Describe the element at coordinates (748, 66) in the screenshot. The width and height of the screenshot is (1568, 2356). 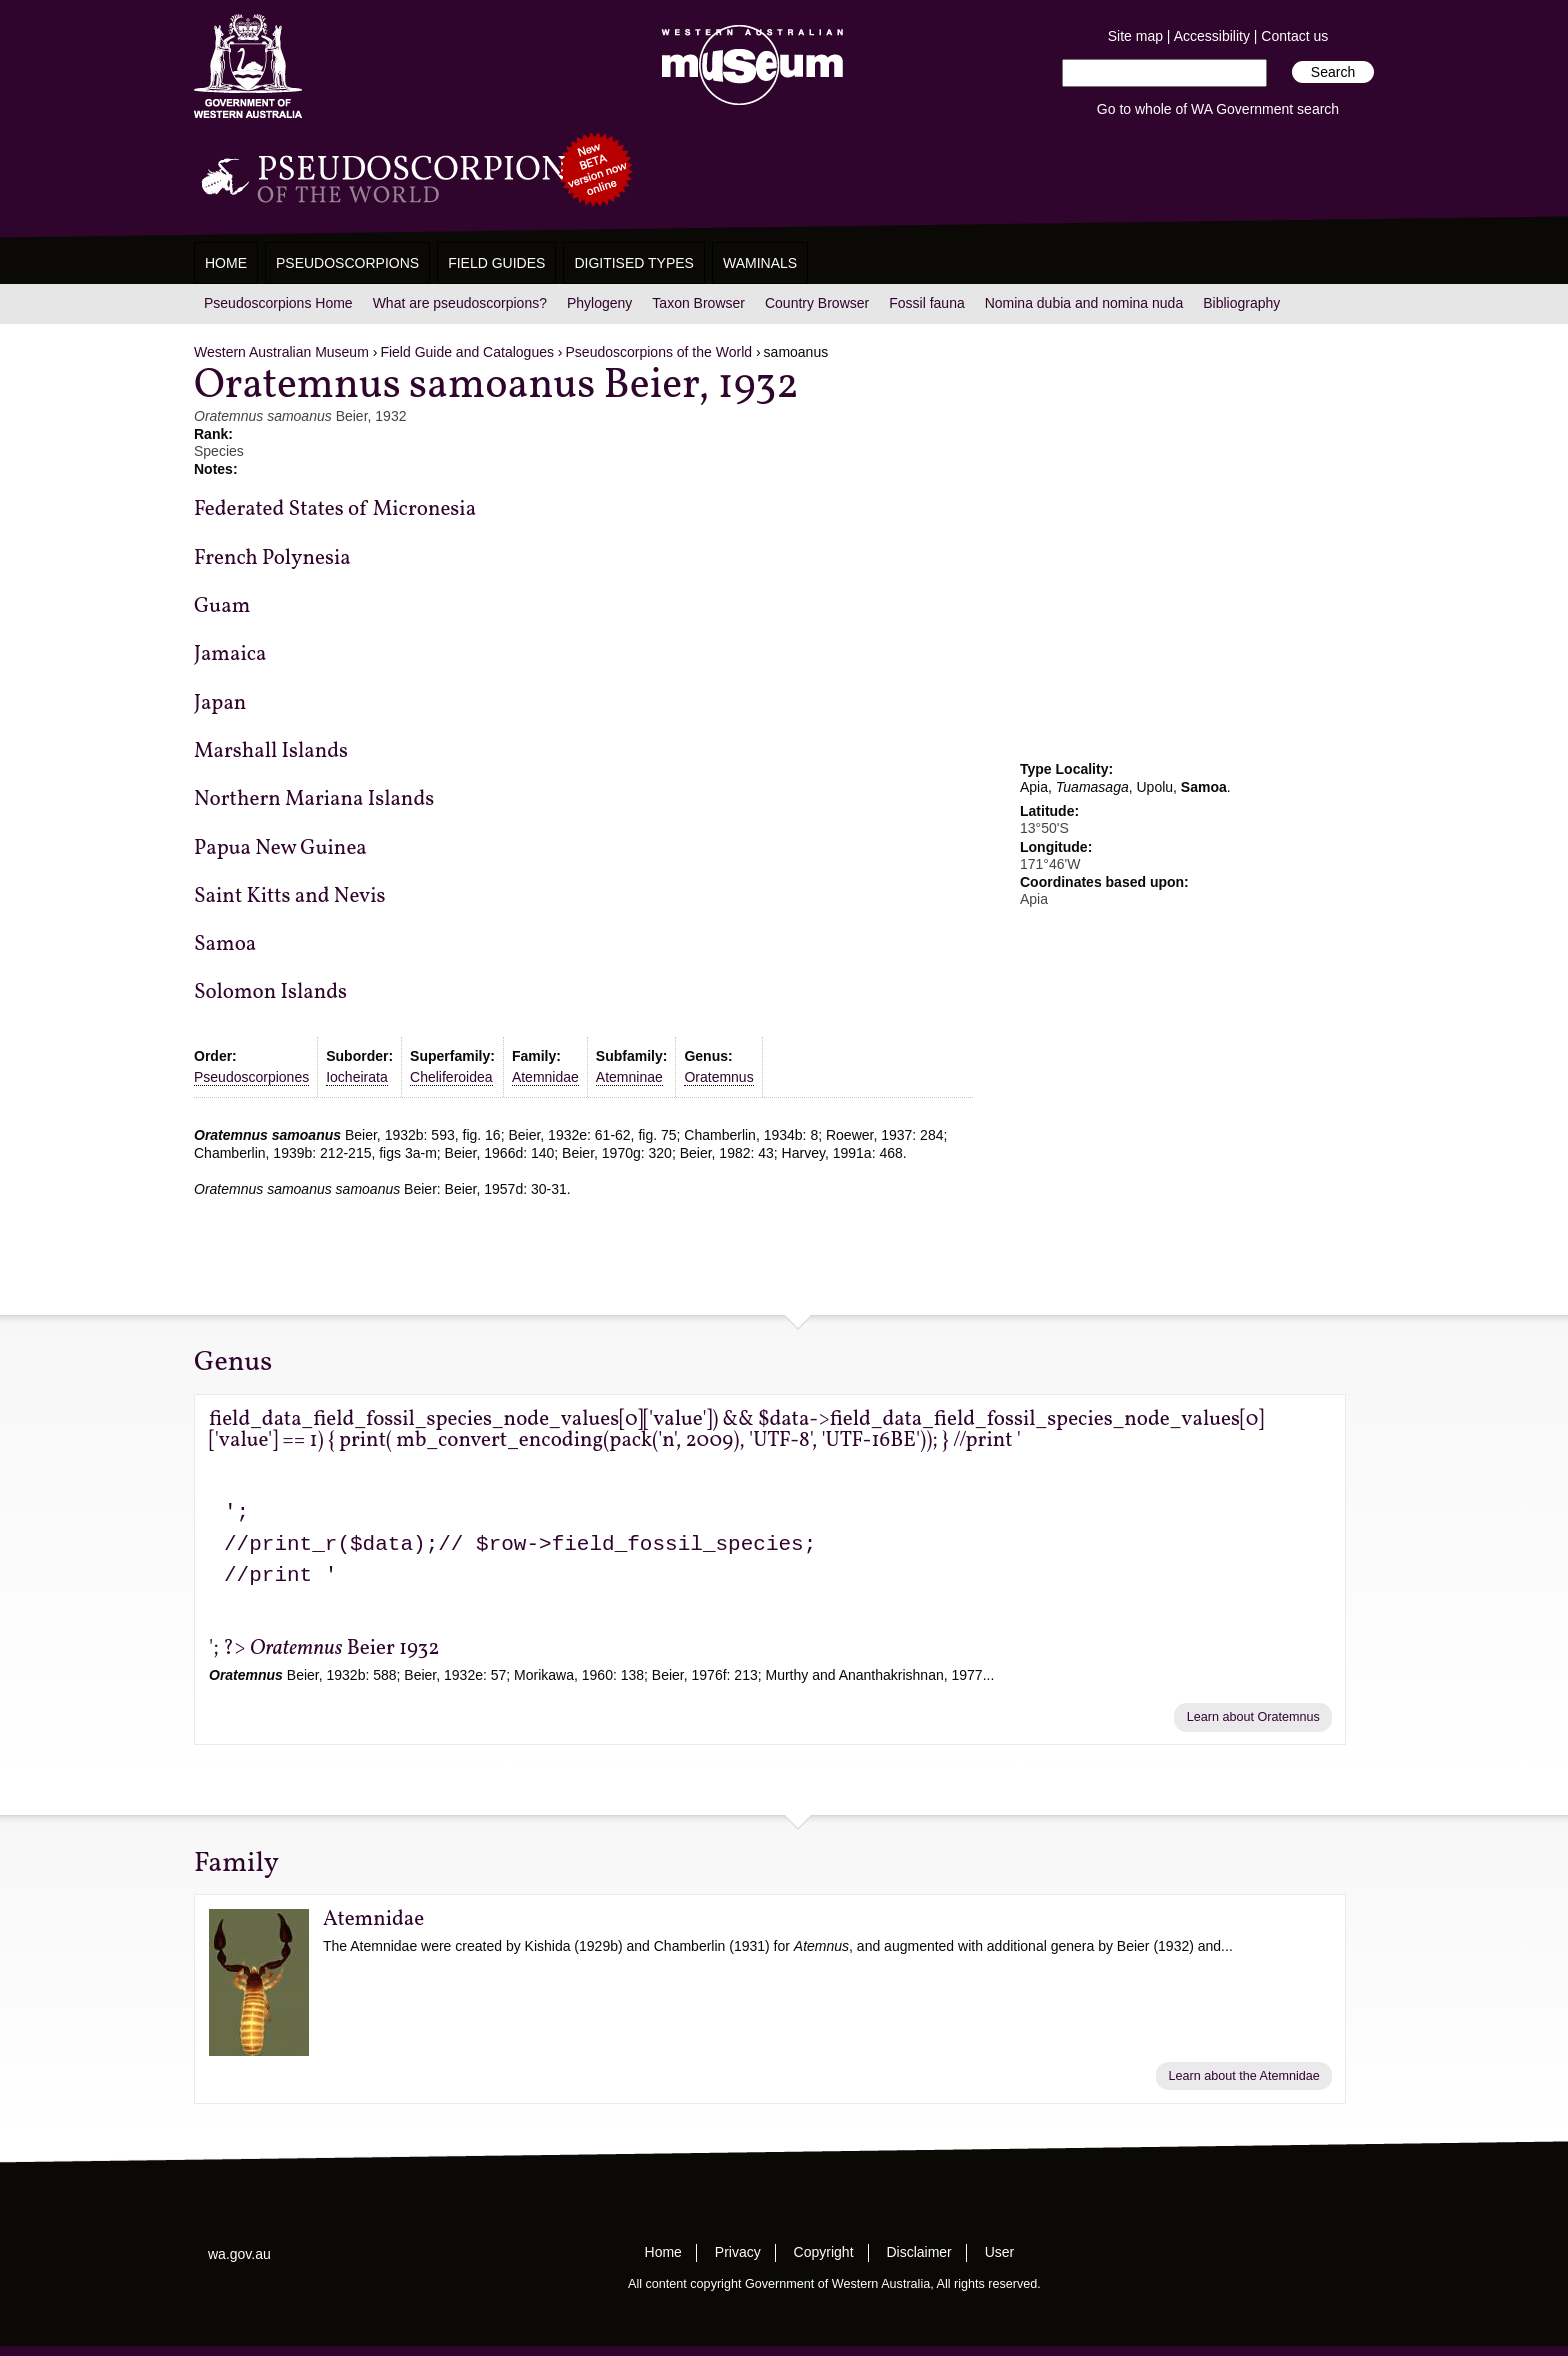
I see `Western Australian Museum` at that location.